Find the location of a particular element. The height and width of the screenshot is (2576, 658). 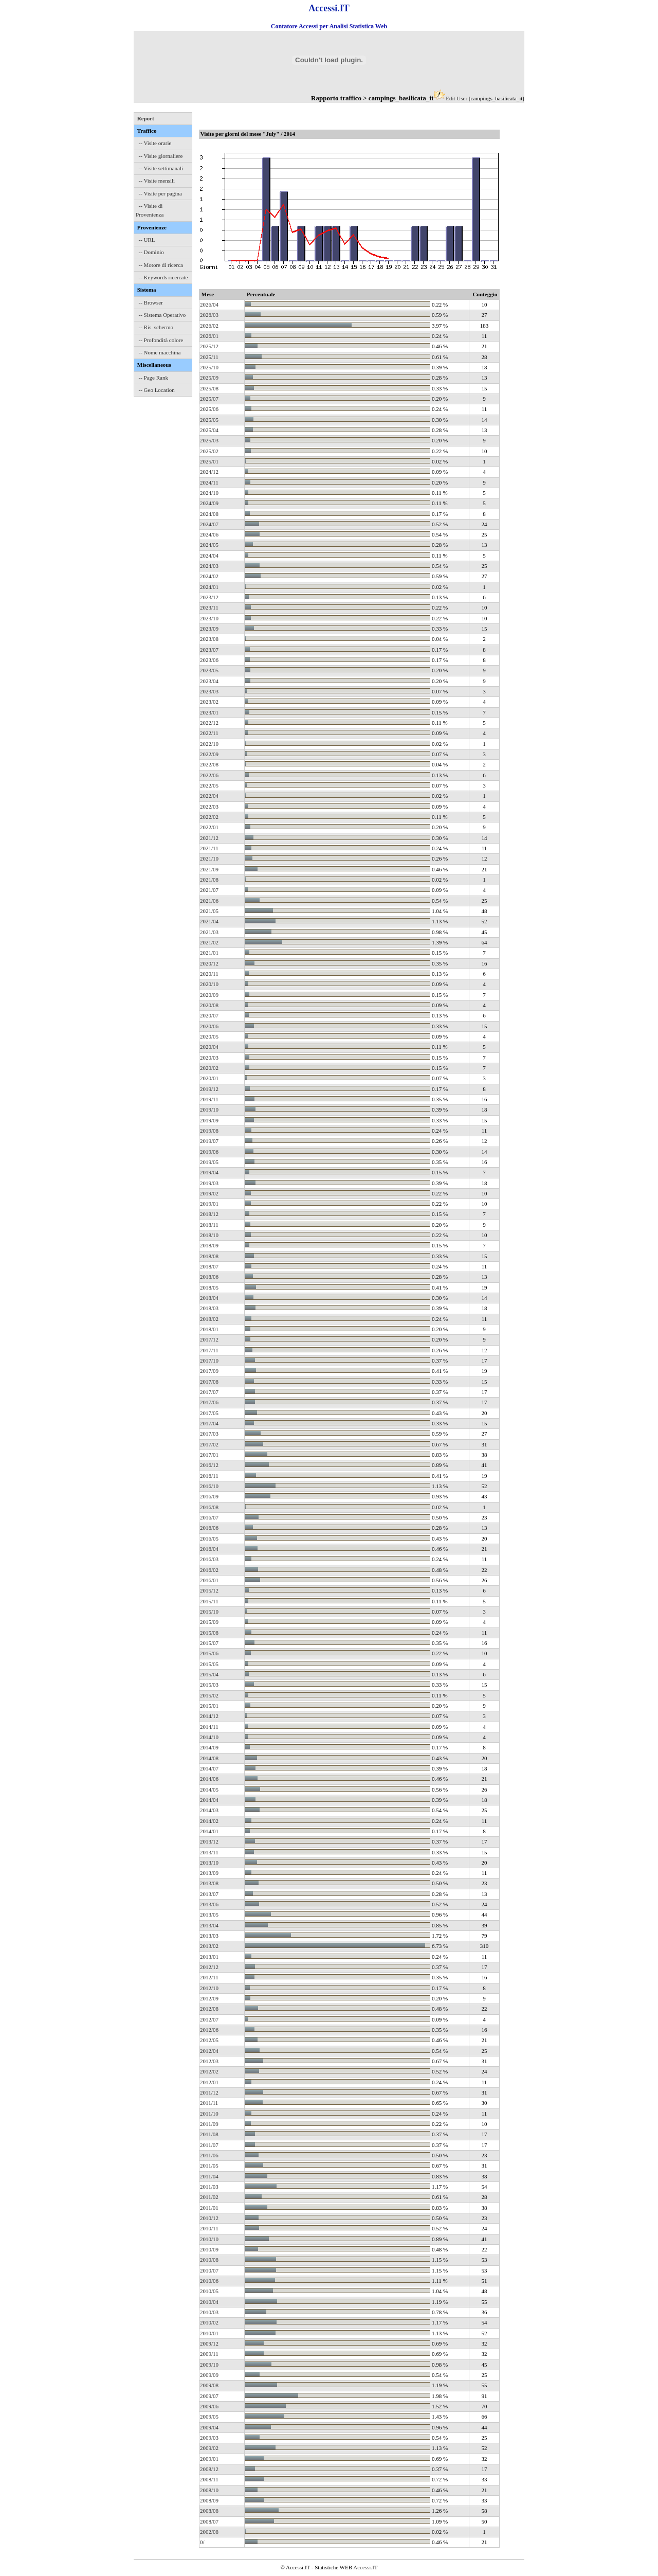

2014/08 is located at coordinates (209, 1758).